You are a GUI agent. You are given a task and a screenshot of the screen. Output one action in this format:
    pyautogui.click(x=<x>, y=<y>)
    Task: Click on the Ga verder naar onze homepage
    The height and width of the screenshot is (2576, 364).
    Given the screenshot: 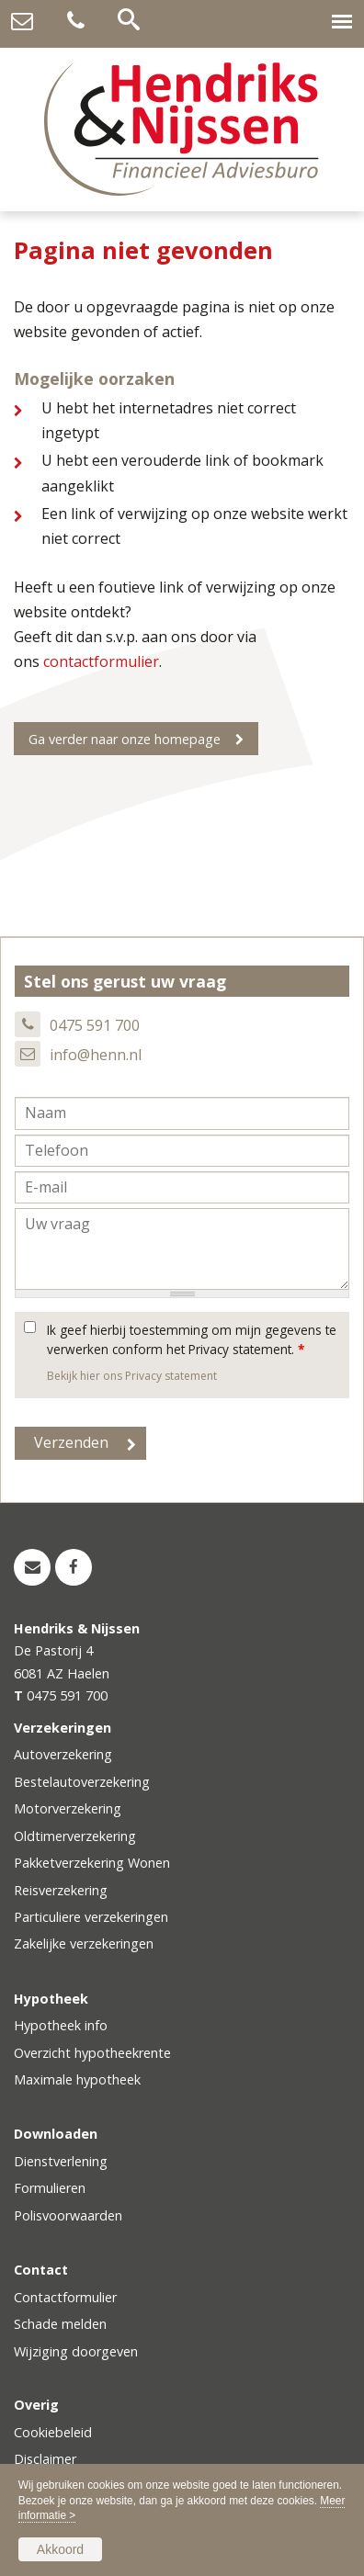 What is the action you would take?
    pyautogui.click(x=124, y=739)
    